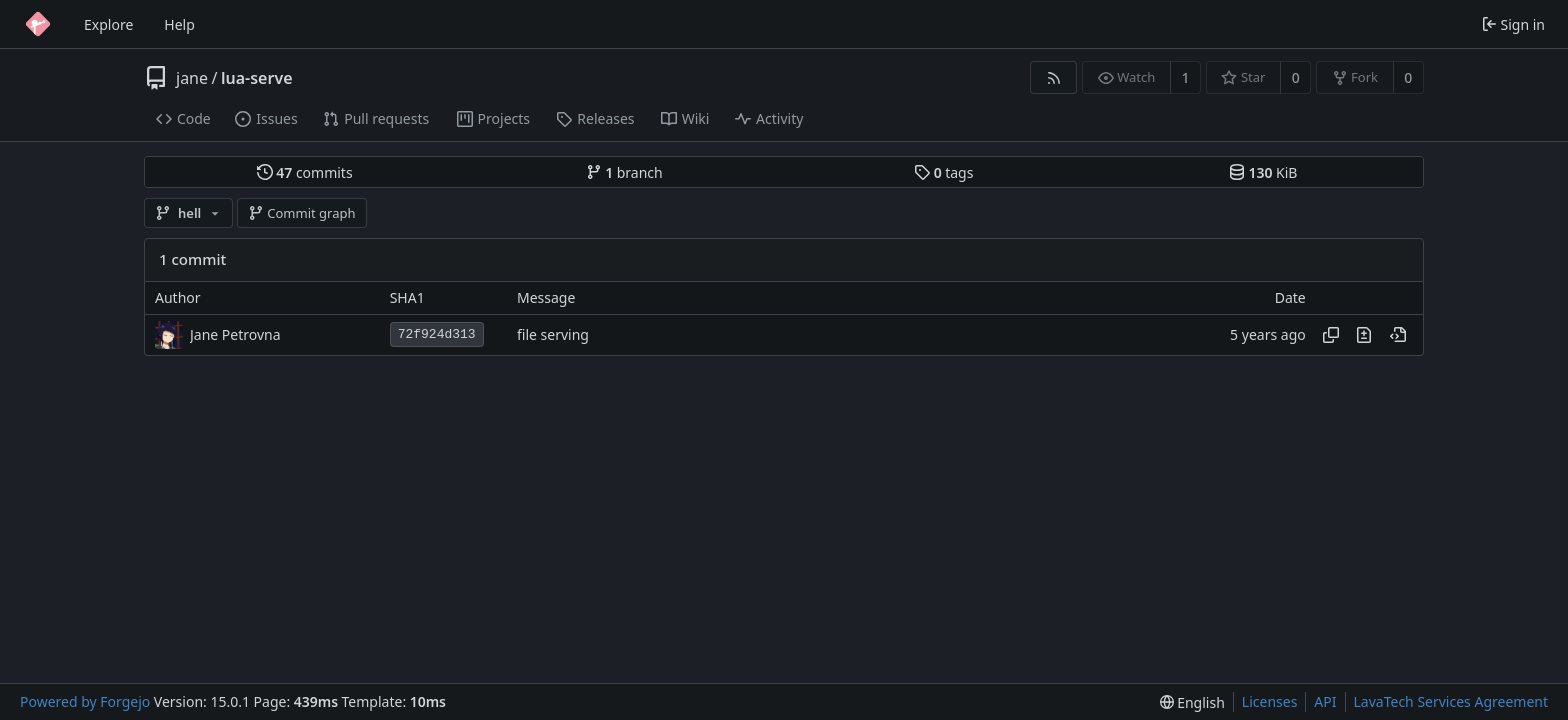 The height and width of the screenshot is (720, 1568). What do you see at coordinates (1451, 701) in the screenshot?
I see `LavaTech Services Agreement` at bounding box center [1451, 701].